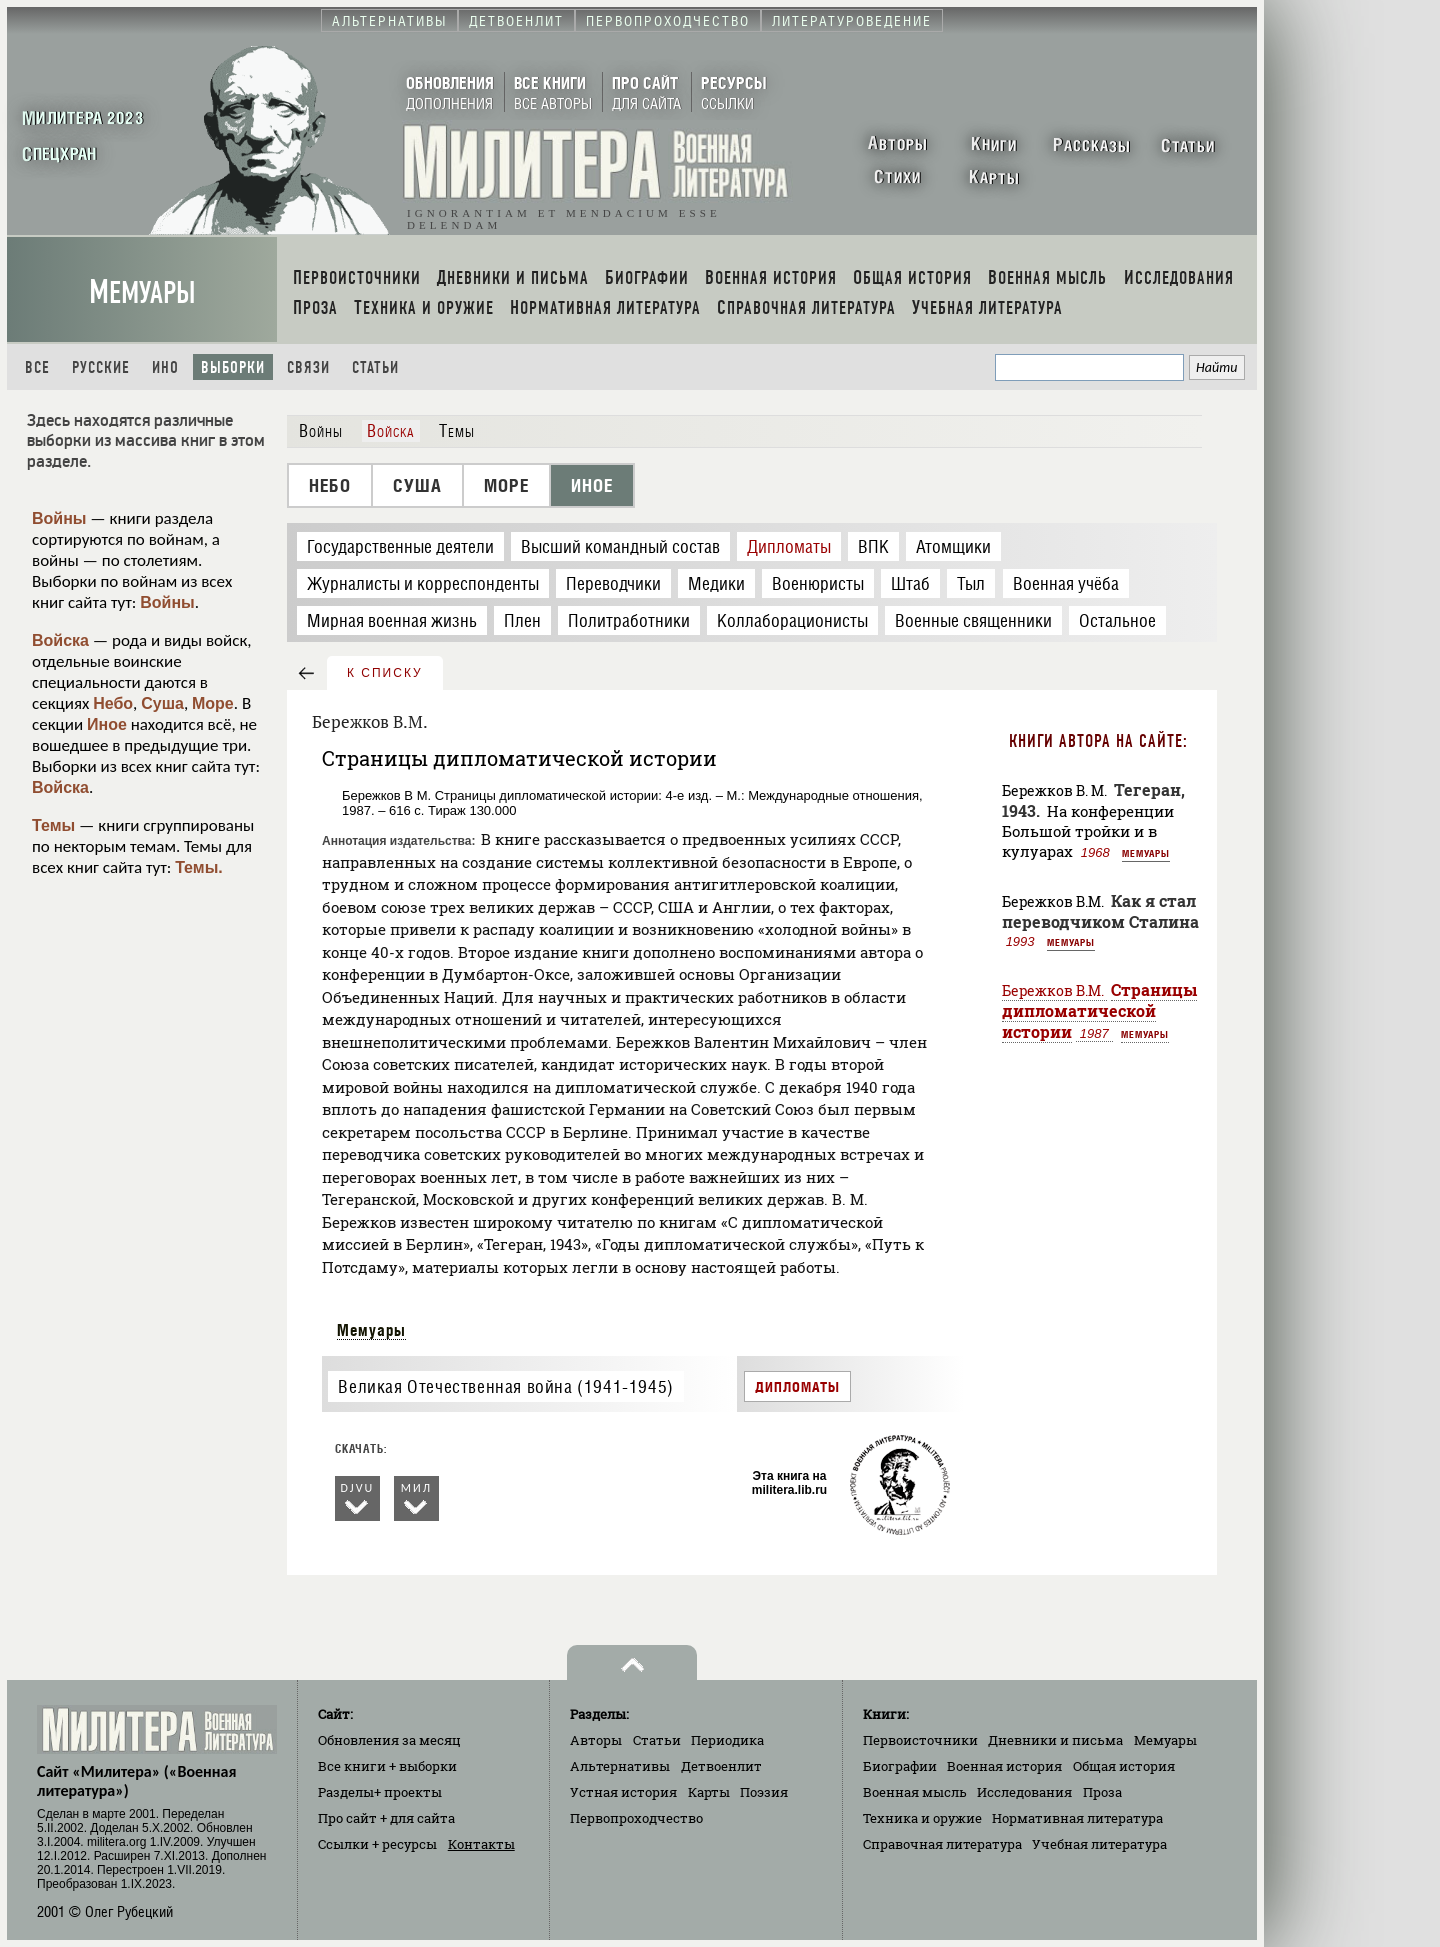  Describe the element at coordinates (623, 1792) in the screenshot. I see `Устная история` at that location.